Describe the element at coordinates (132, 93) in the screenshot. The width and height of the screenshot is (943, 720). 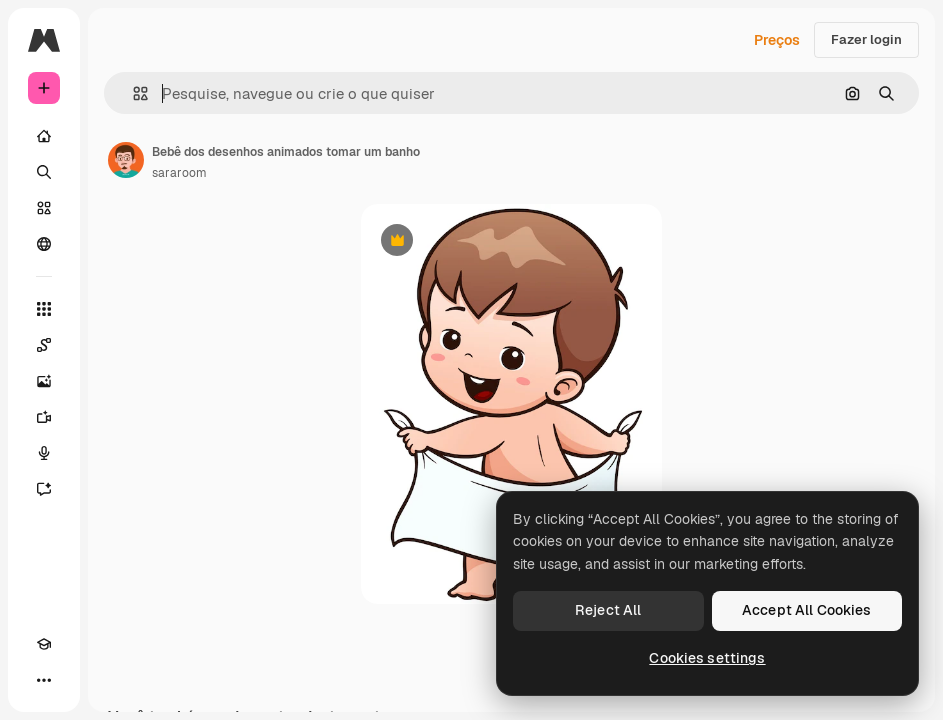
I see `[button]` at that location.